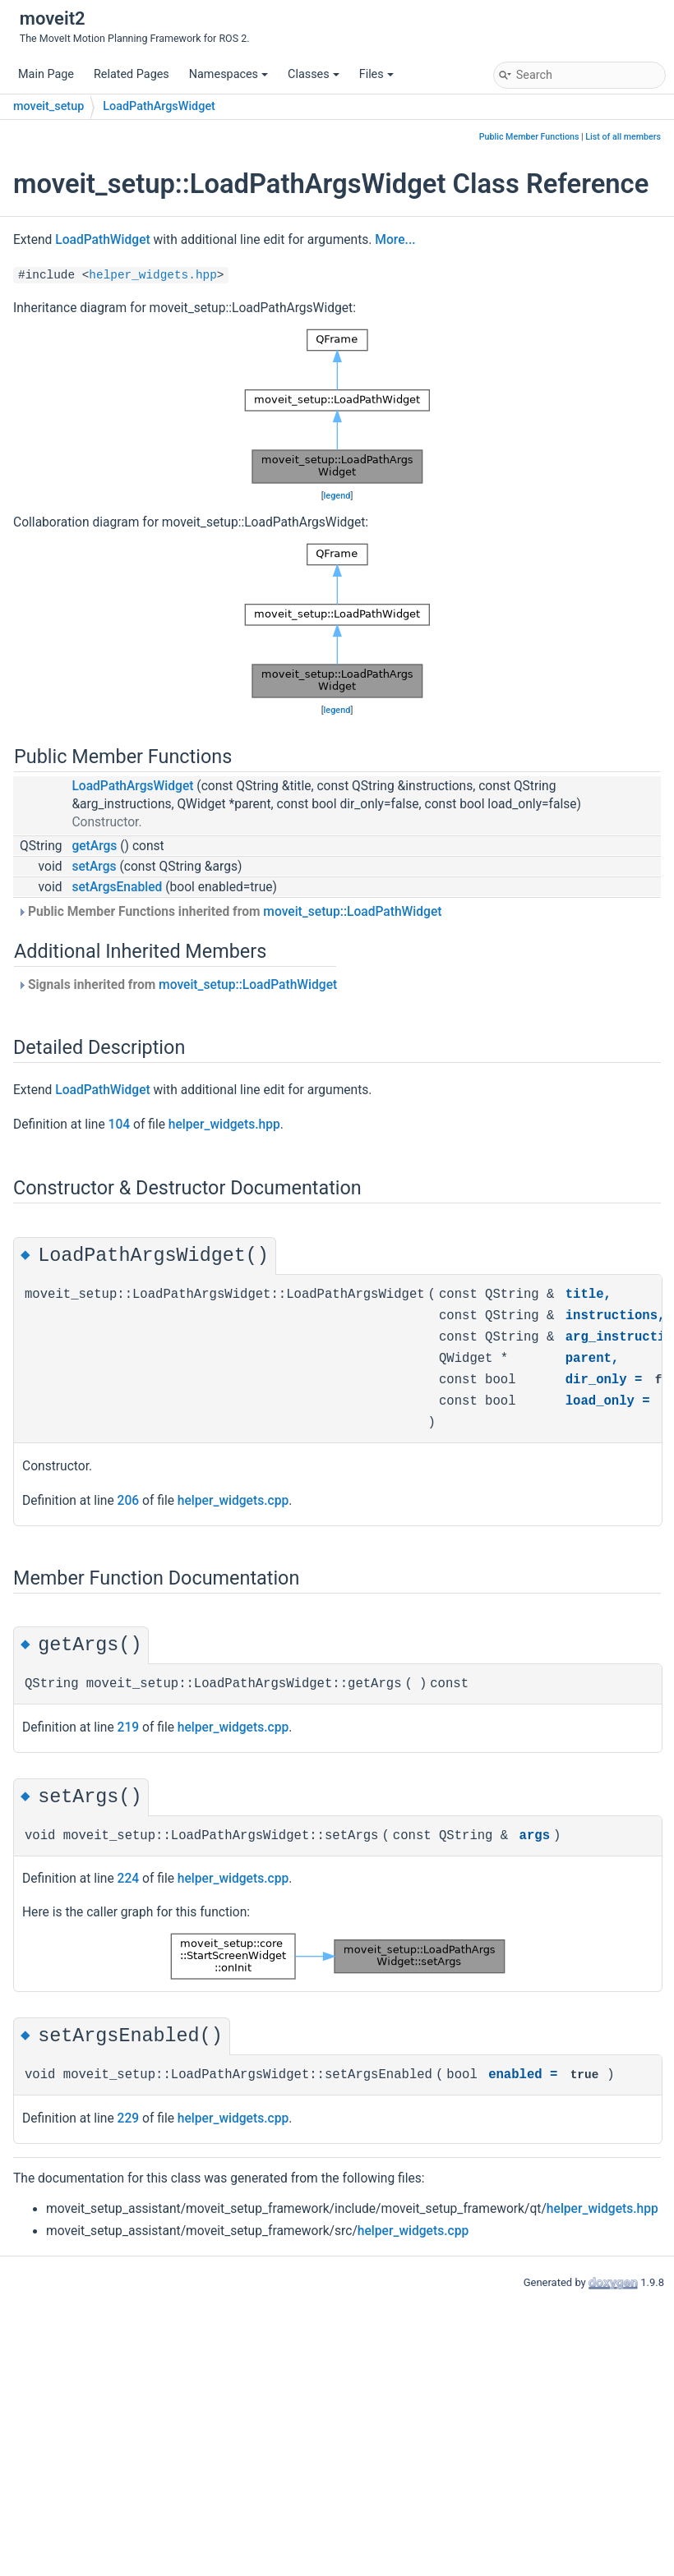  What do you see at coordinates (152, 275) in the screenshot?
I see `helper_widgets.hpp` at bounding box center [152, 275].